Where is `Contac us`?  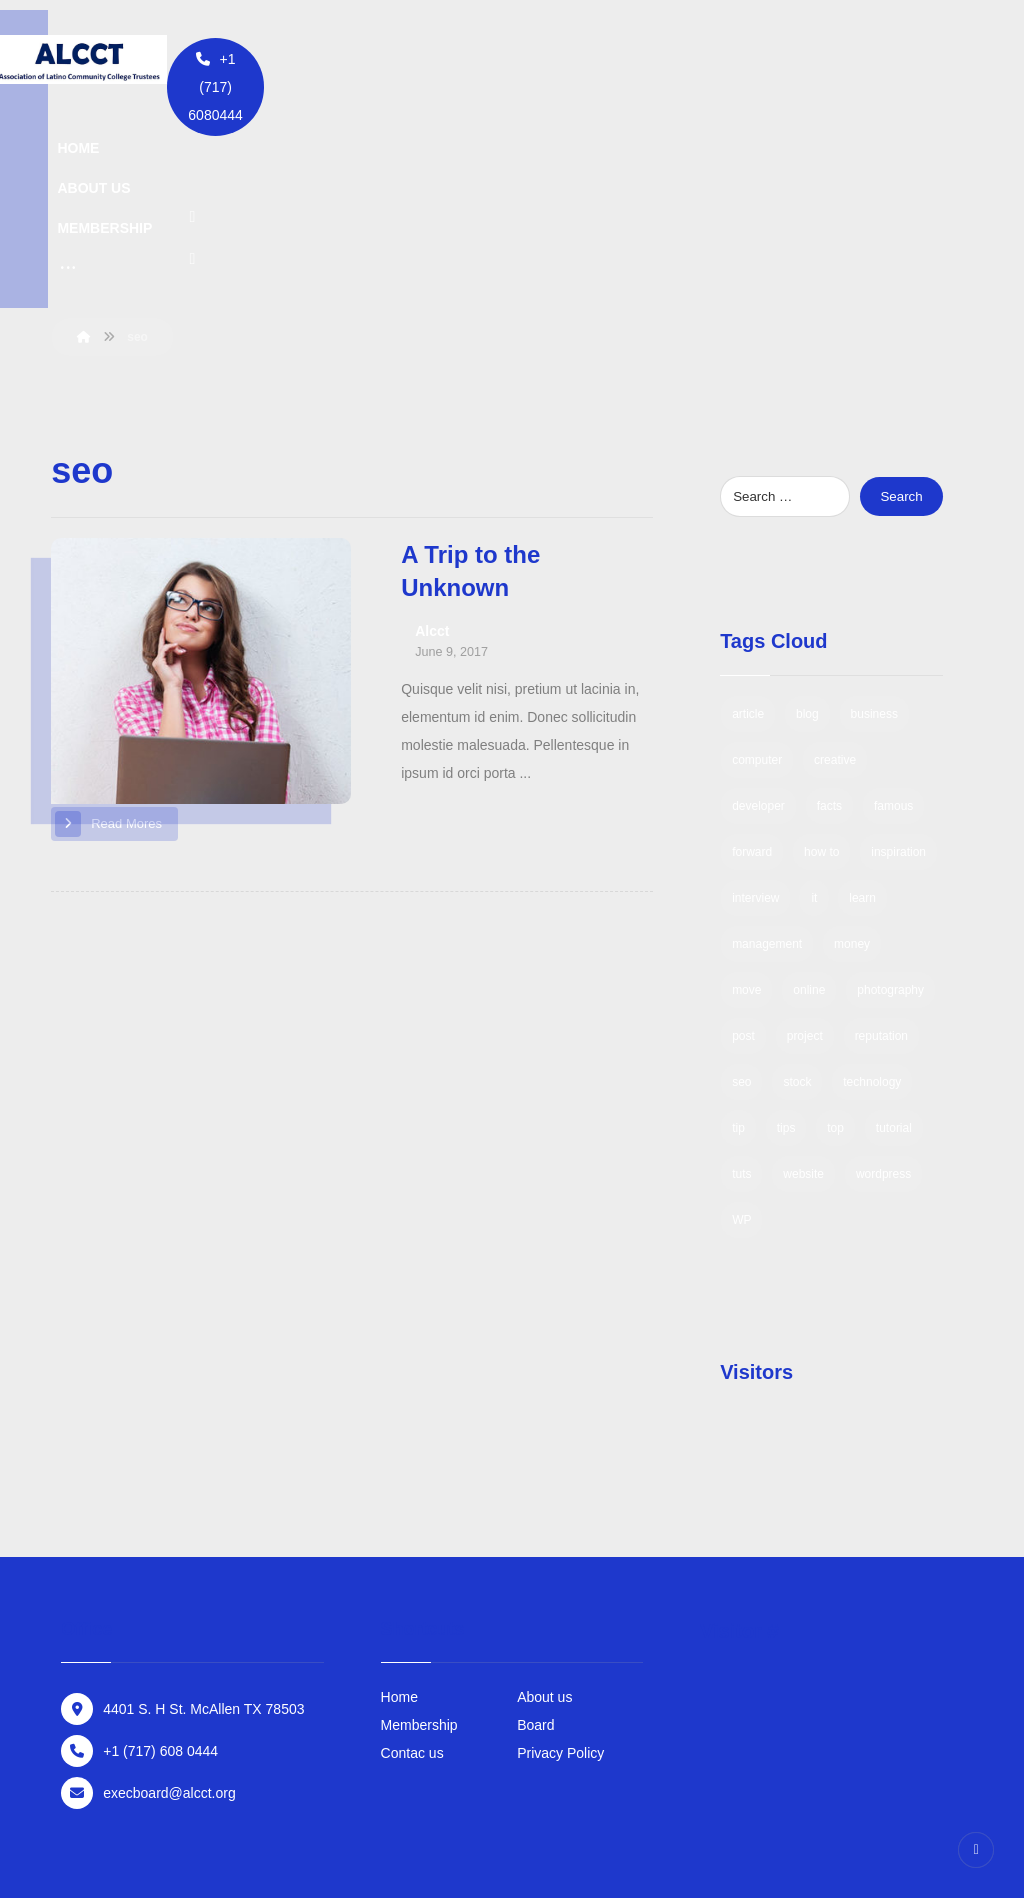
Contac us is located at coordinates (412, 1556).